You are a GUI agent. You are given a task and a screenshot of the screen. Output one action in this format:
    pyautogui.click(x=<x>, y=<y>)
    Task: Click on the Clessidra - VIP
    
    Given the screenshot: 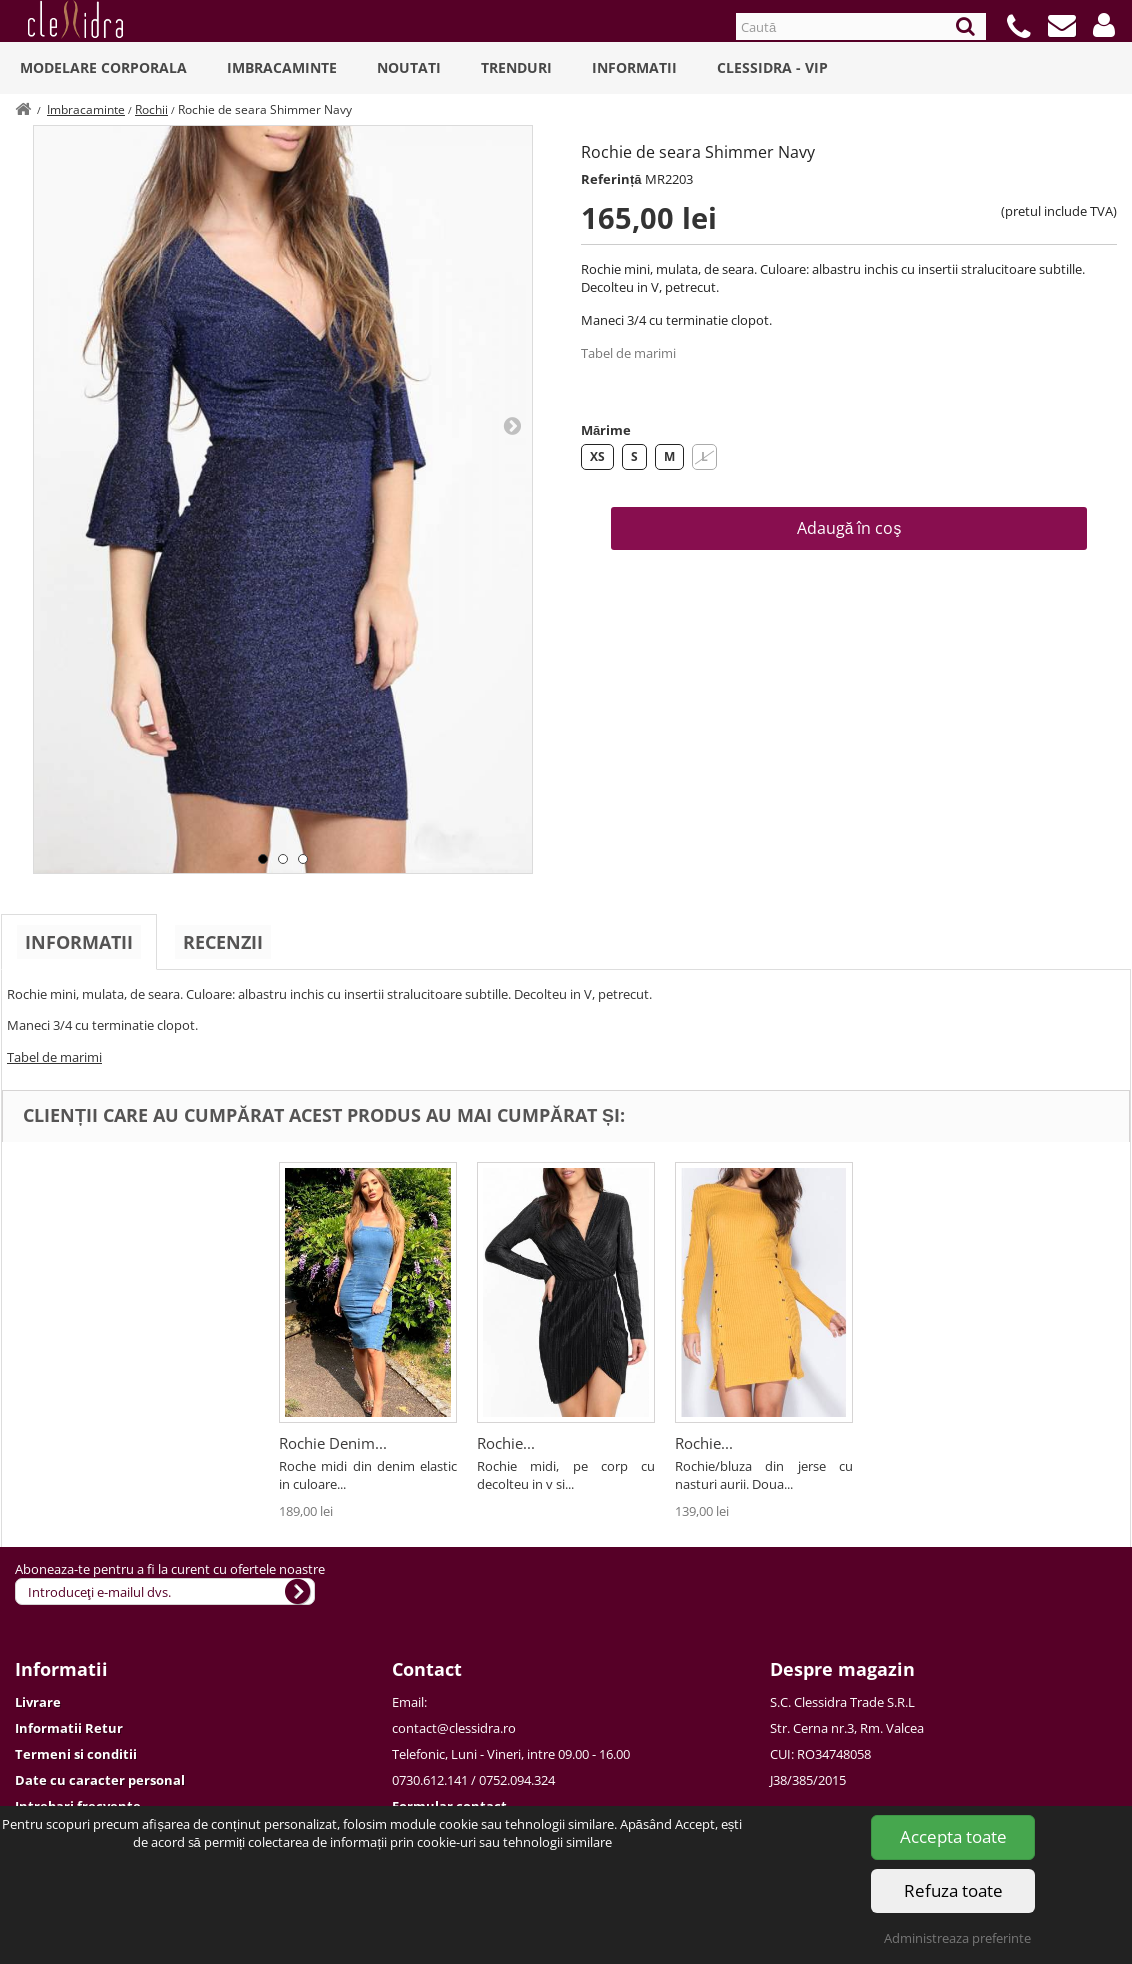 What is the action you would take?
    pyautogui.click(x=772, y=67)
    